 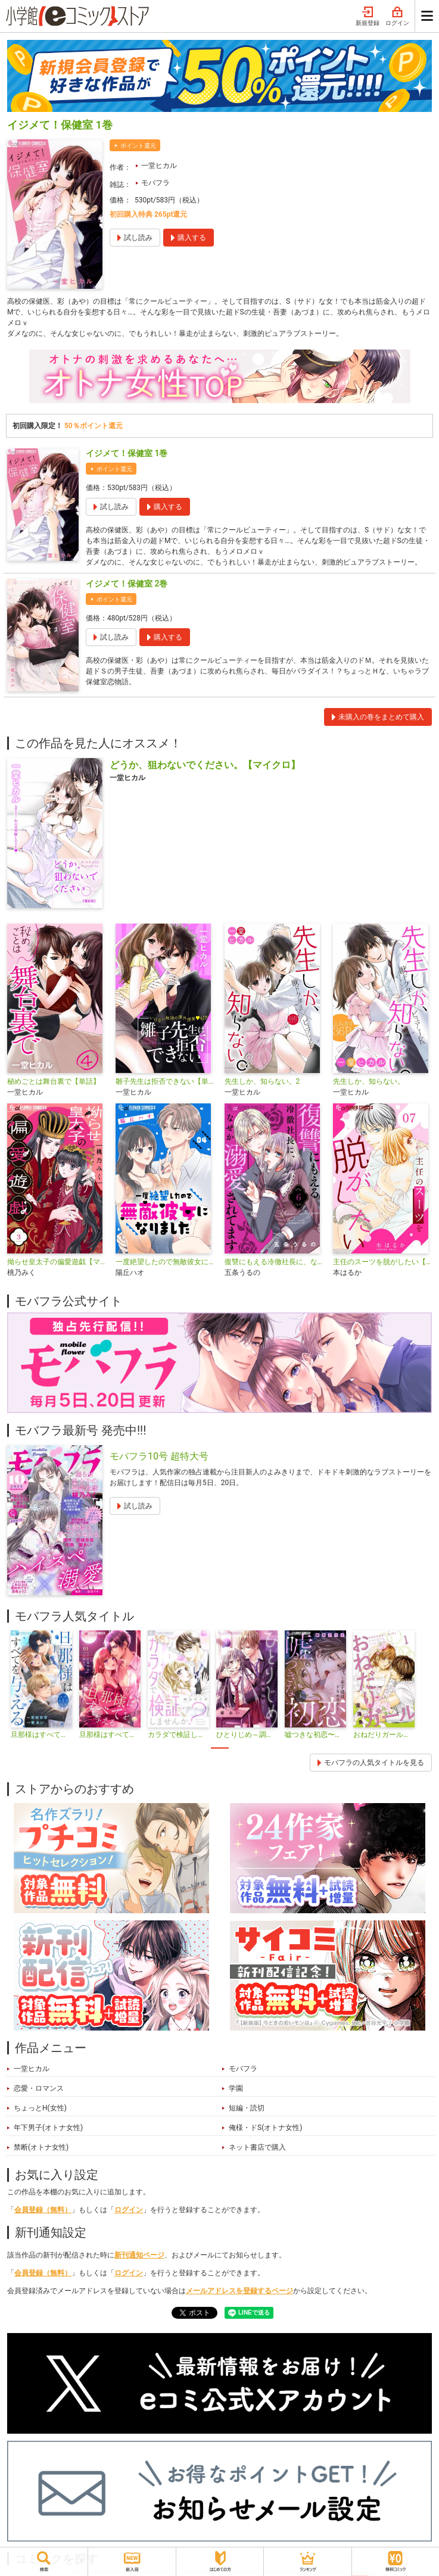 I want to click on 一堂ヒカル, so click(x=159, y=165).